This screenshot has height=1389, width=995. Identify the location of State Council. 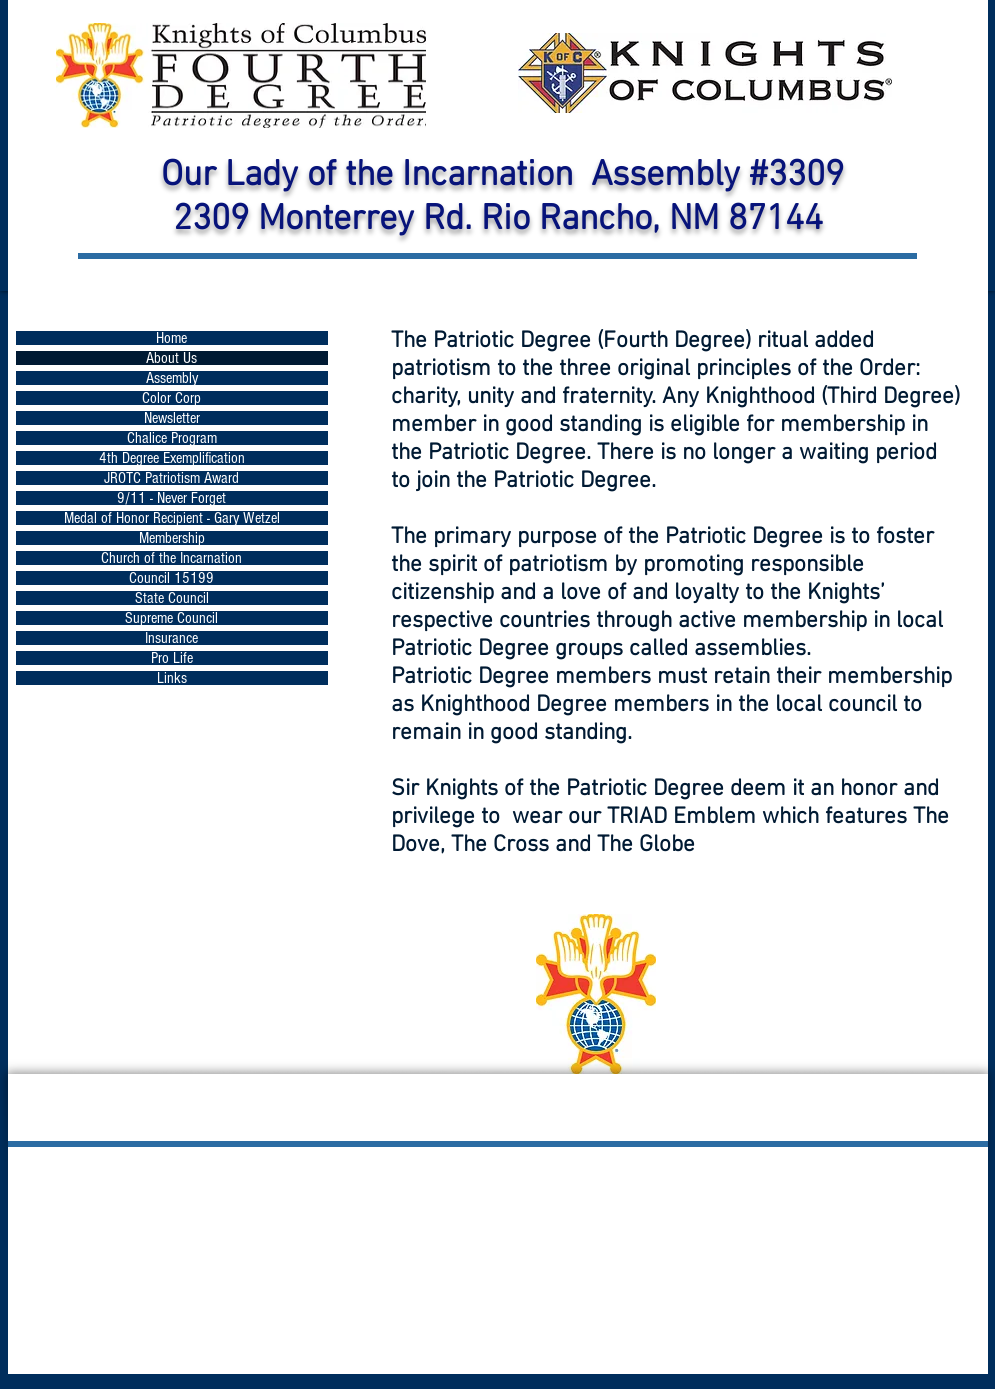
(172, 598).